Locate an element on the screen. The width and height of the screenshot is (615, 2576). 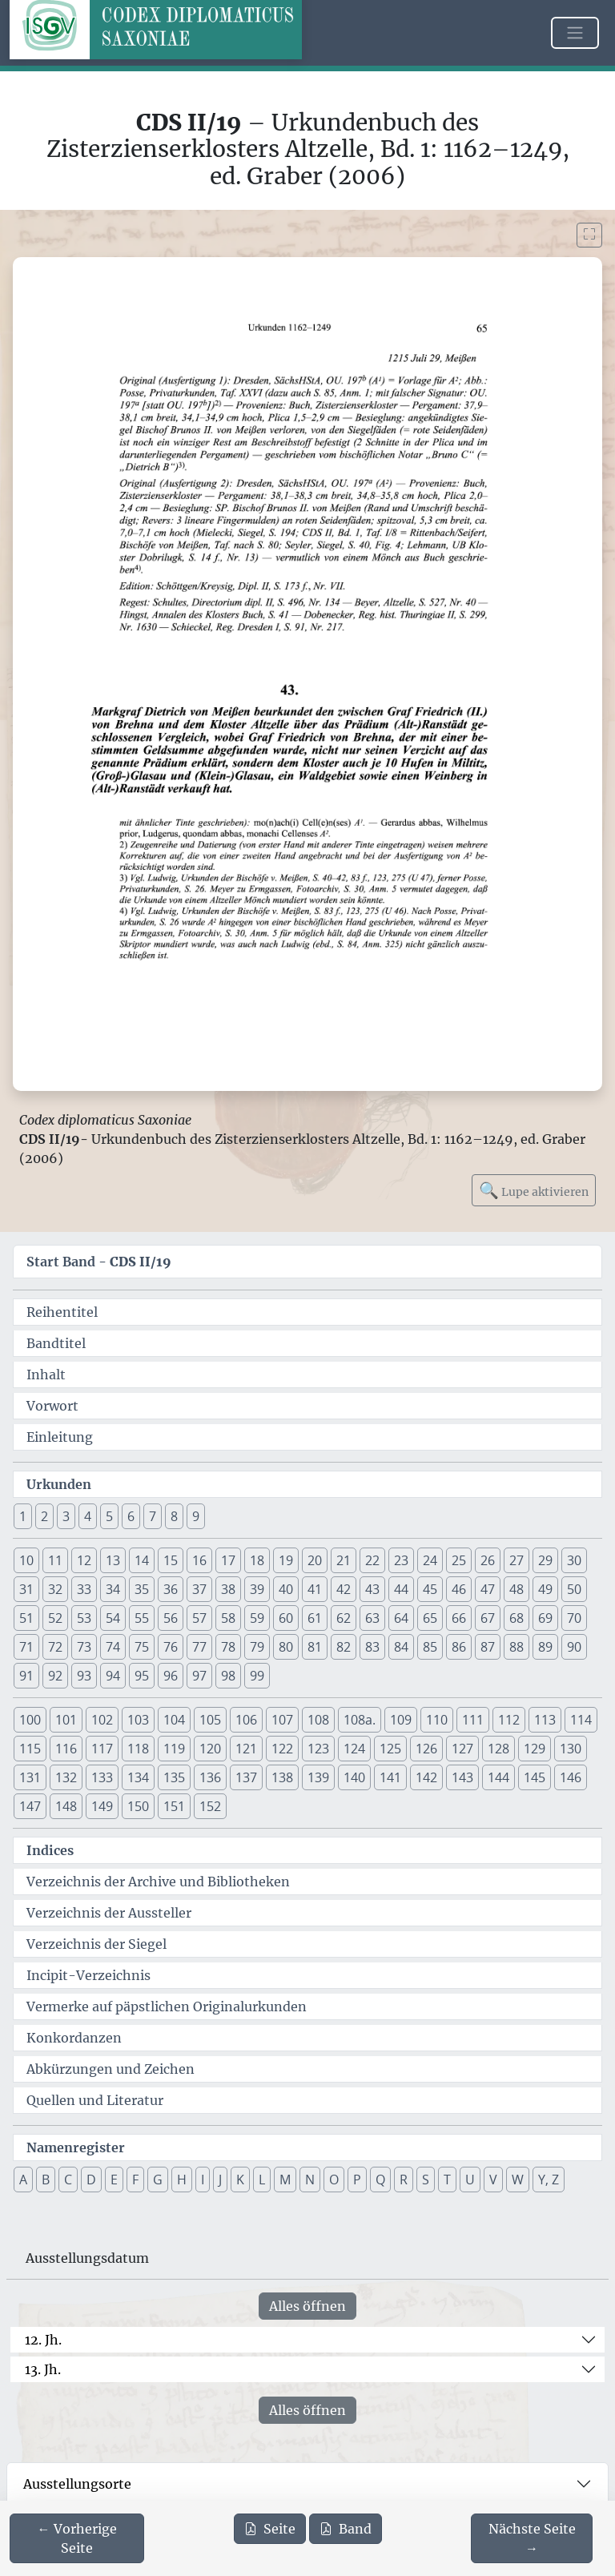
101 [button] is located at coordinates (66, 1720).